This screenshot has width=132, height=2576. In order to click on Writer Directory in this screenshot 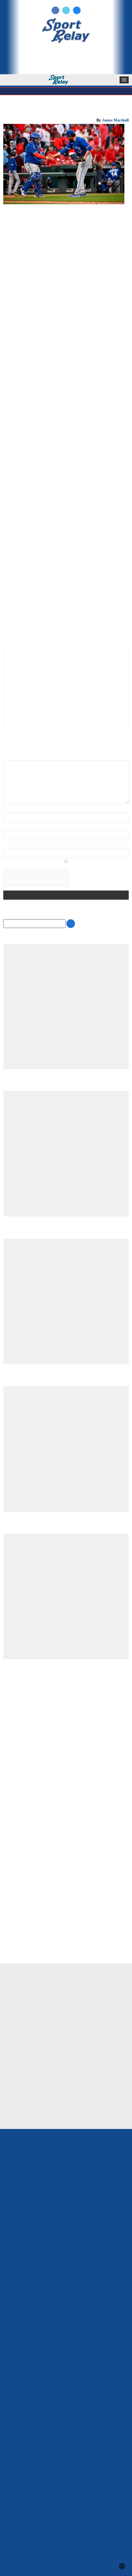, I will do `click(16, 2304)`.